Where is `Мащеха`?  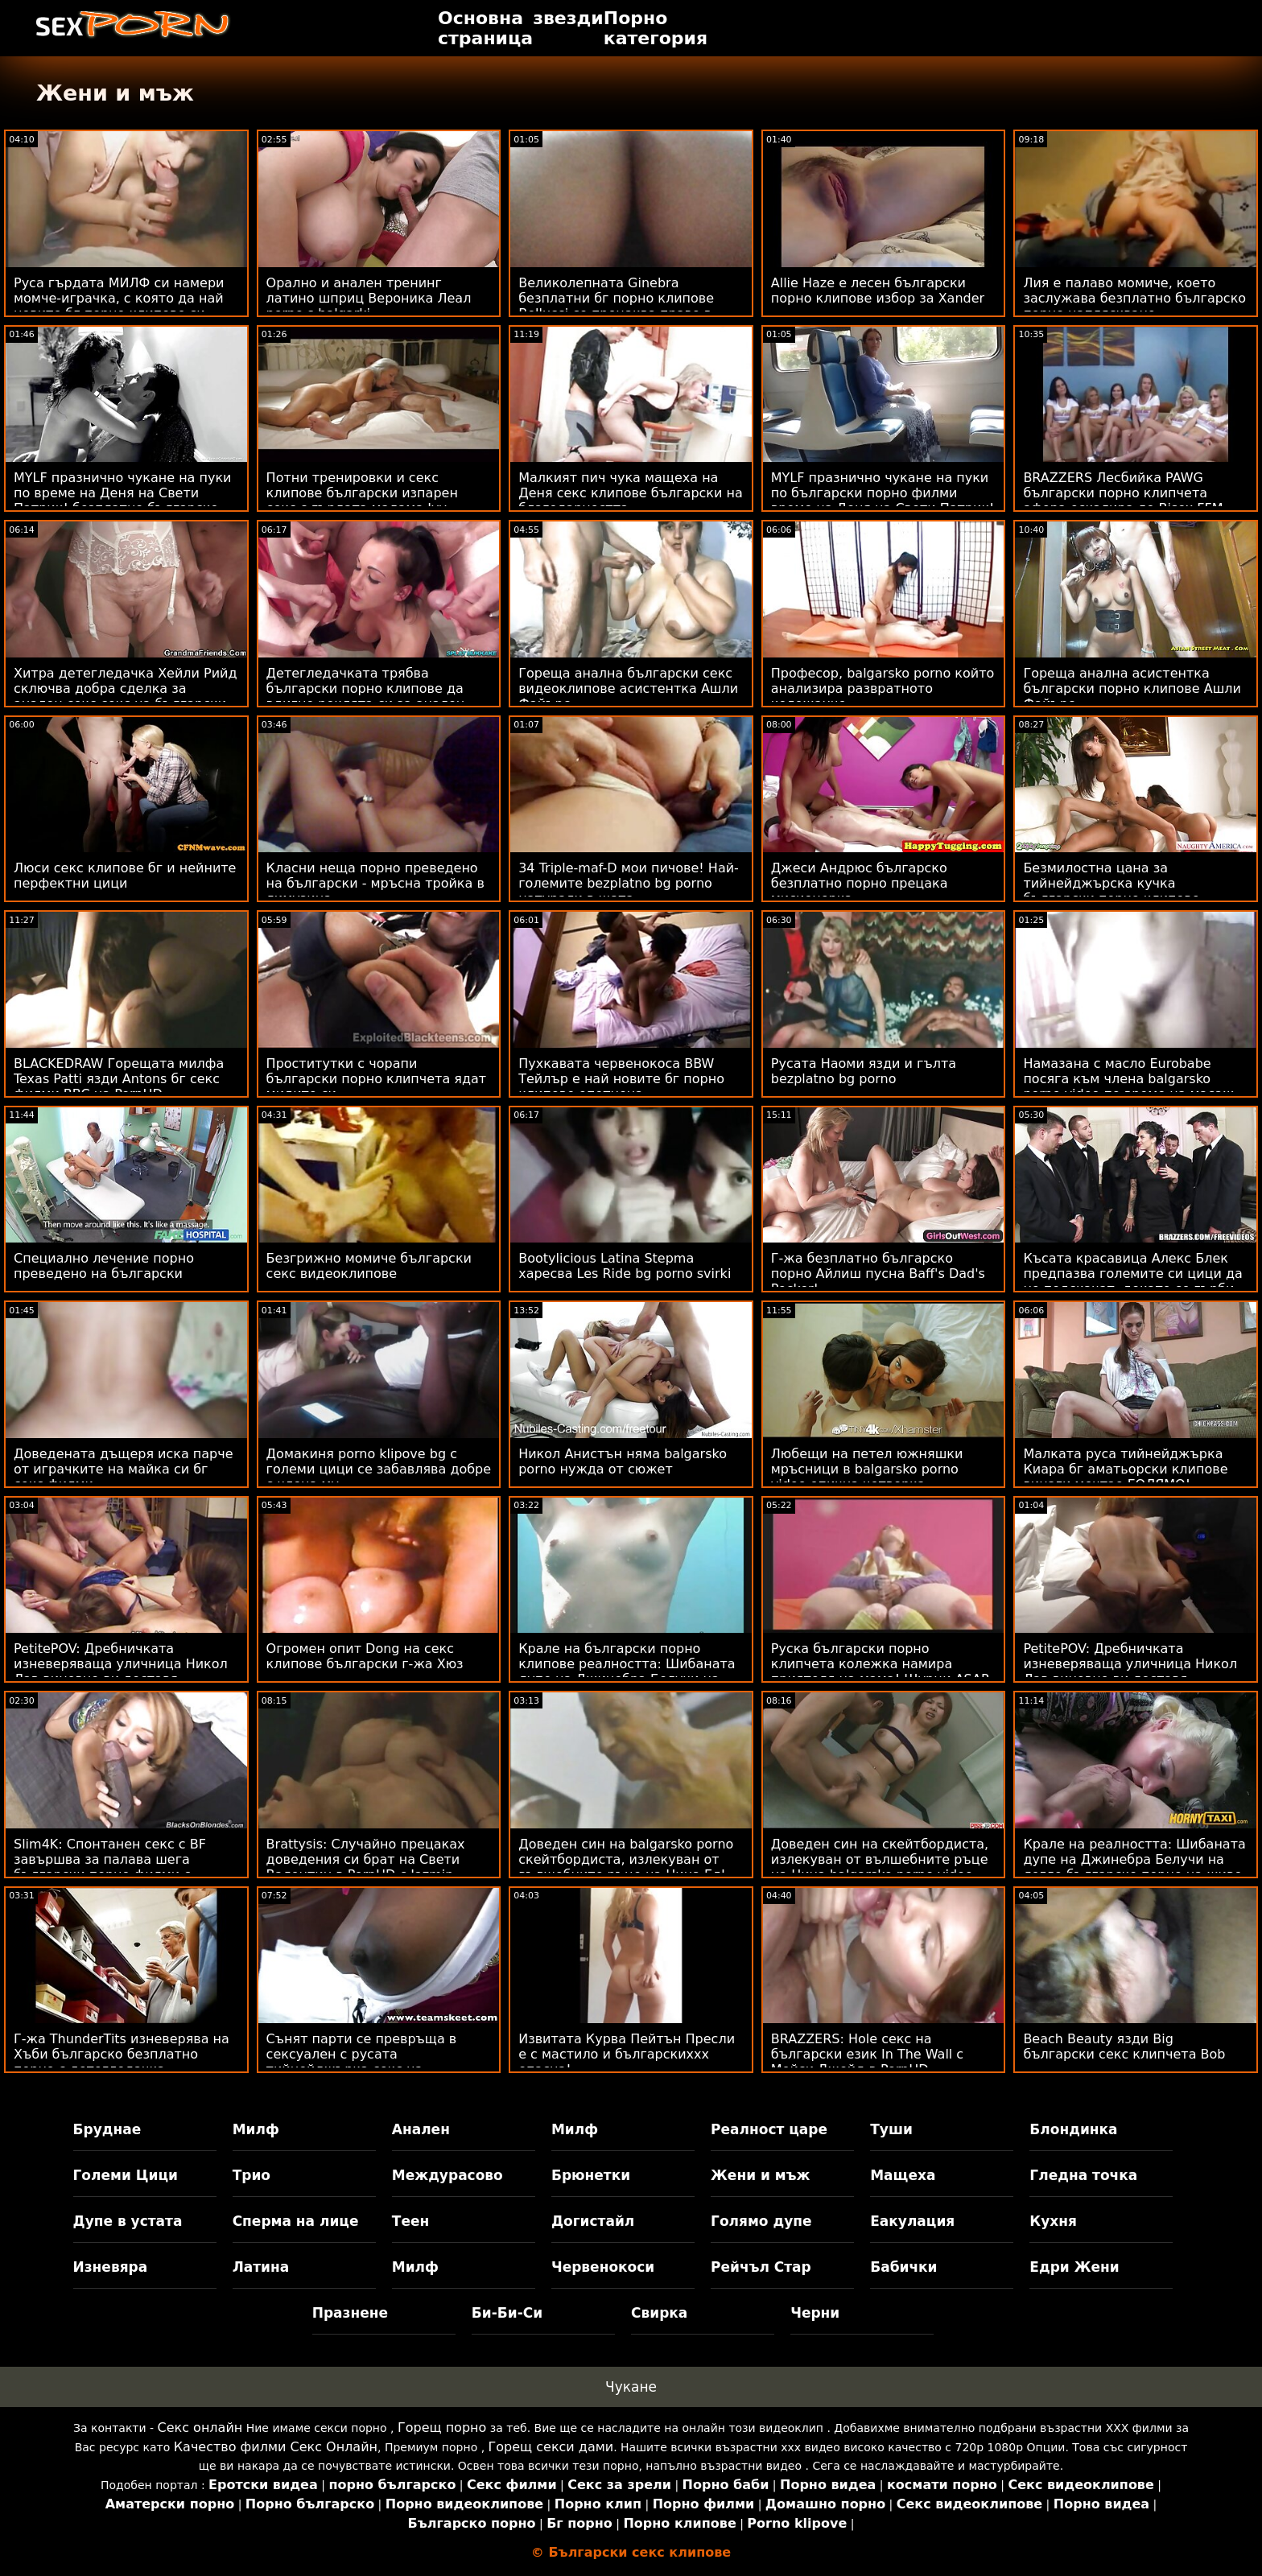 Мащеха is located at coordinates (902, 2175).